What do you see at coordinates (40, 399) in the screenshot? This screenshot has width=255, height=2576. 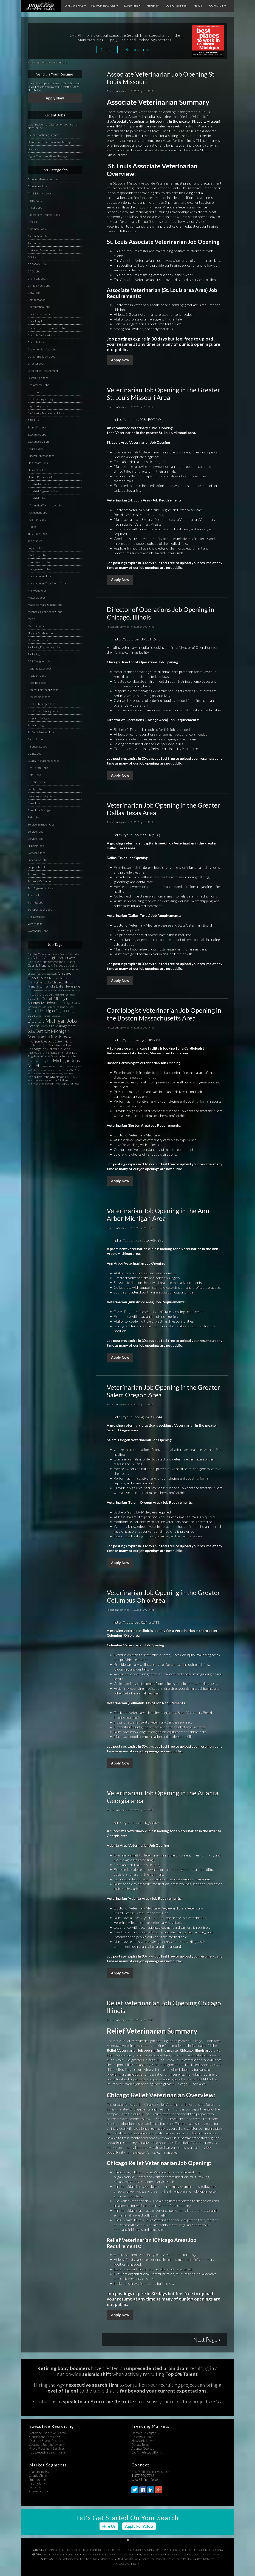 I see `Electrical Engineering` at bounding box center [40, 399].